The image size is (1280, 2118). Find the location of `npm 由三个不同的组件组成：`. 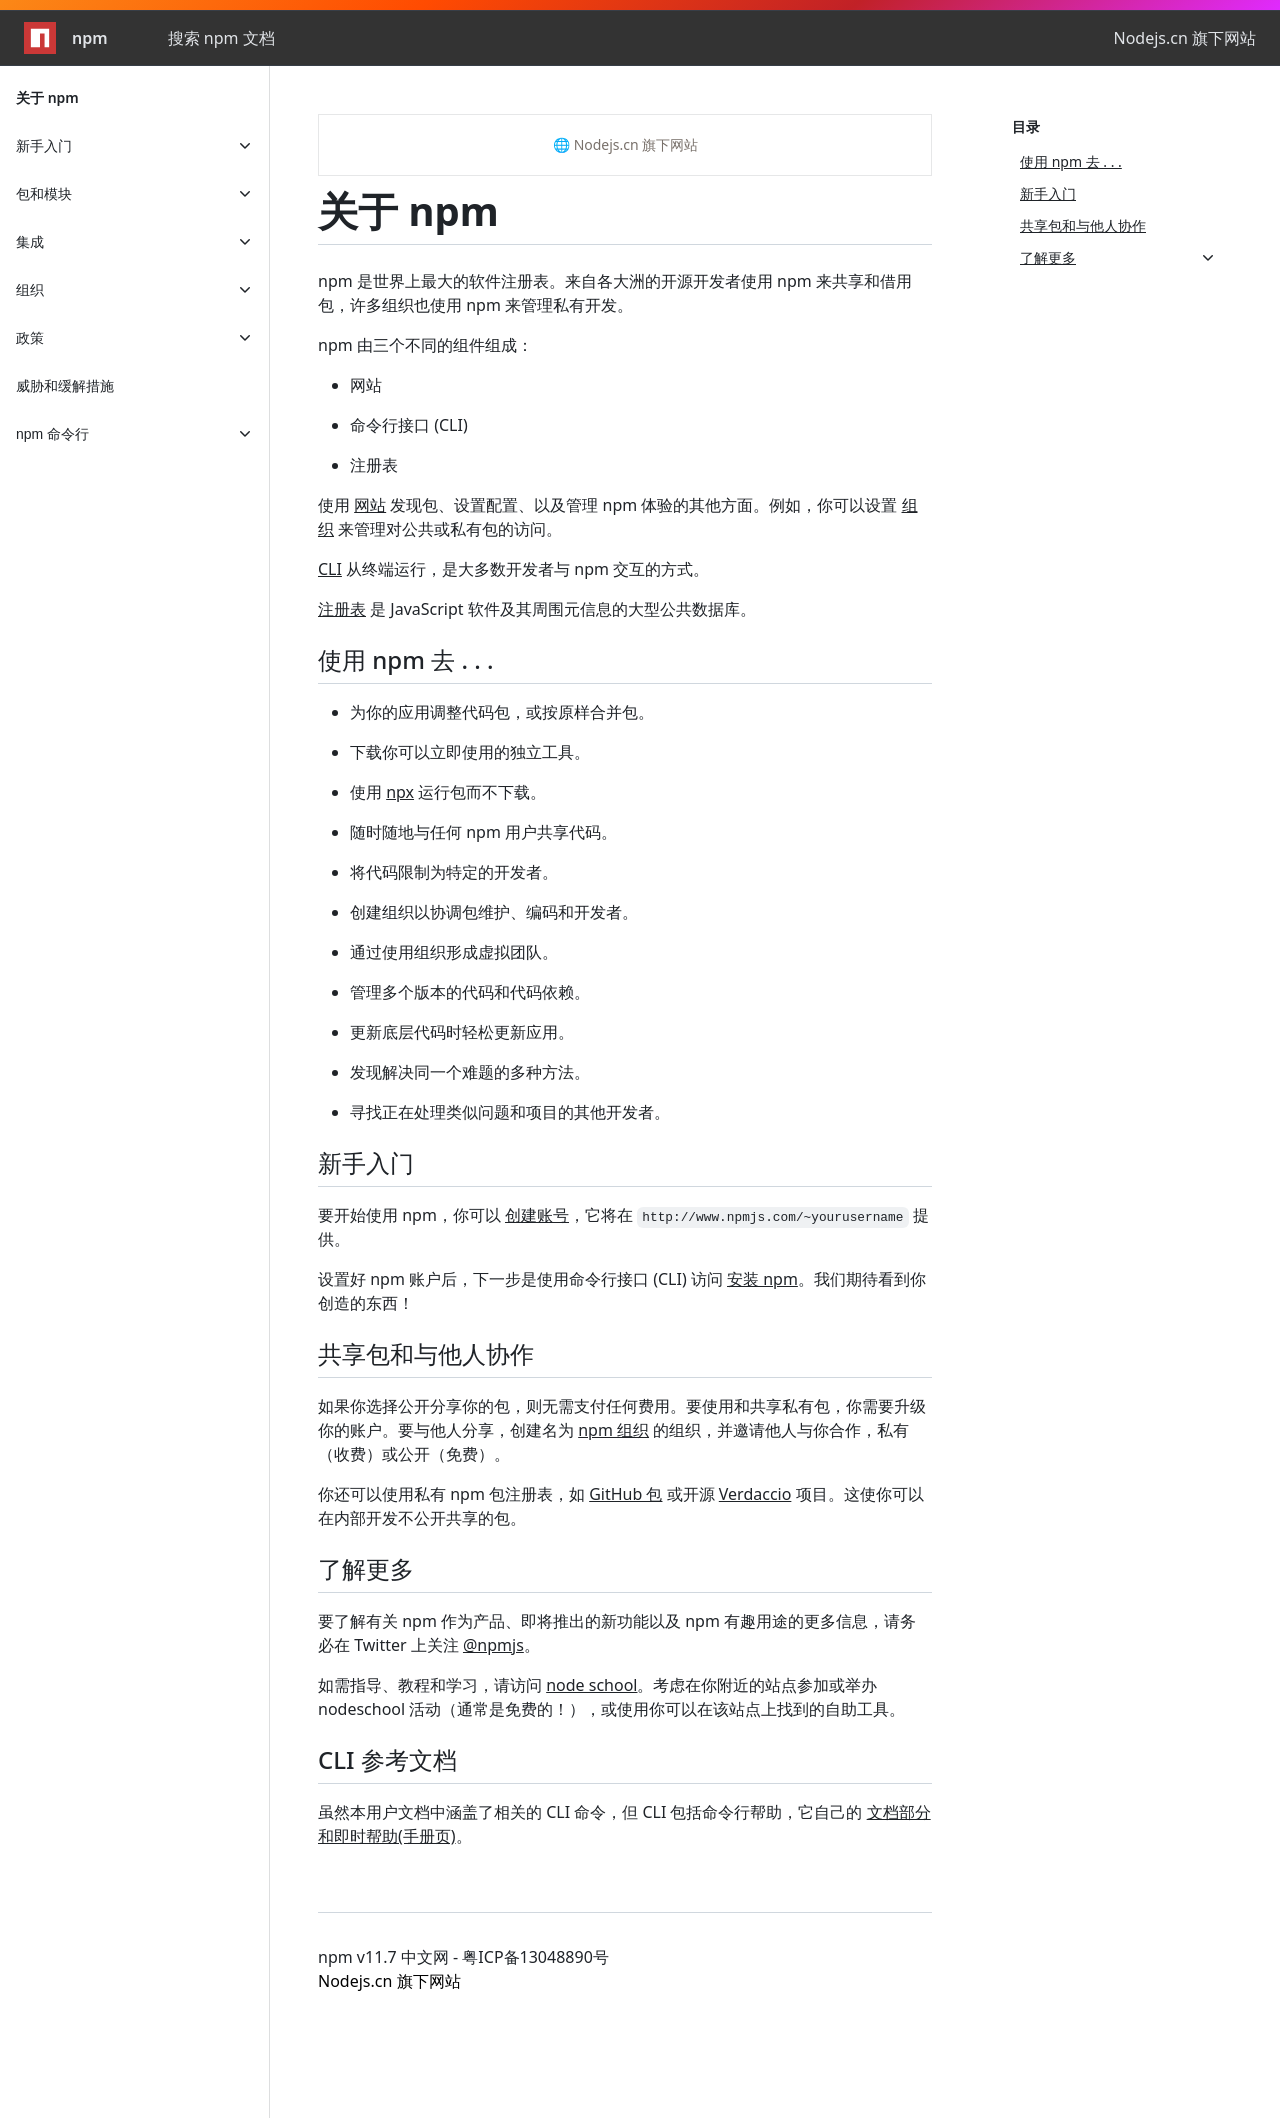

npm 由三个不同的组件组成： is located at coordinates (425, 345).